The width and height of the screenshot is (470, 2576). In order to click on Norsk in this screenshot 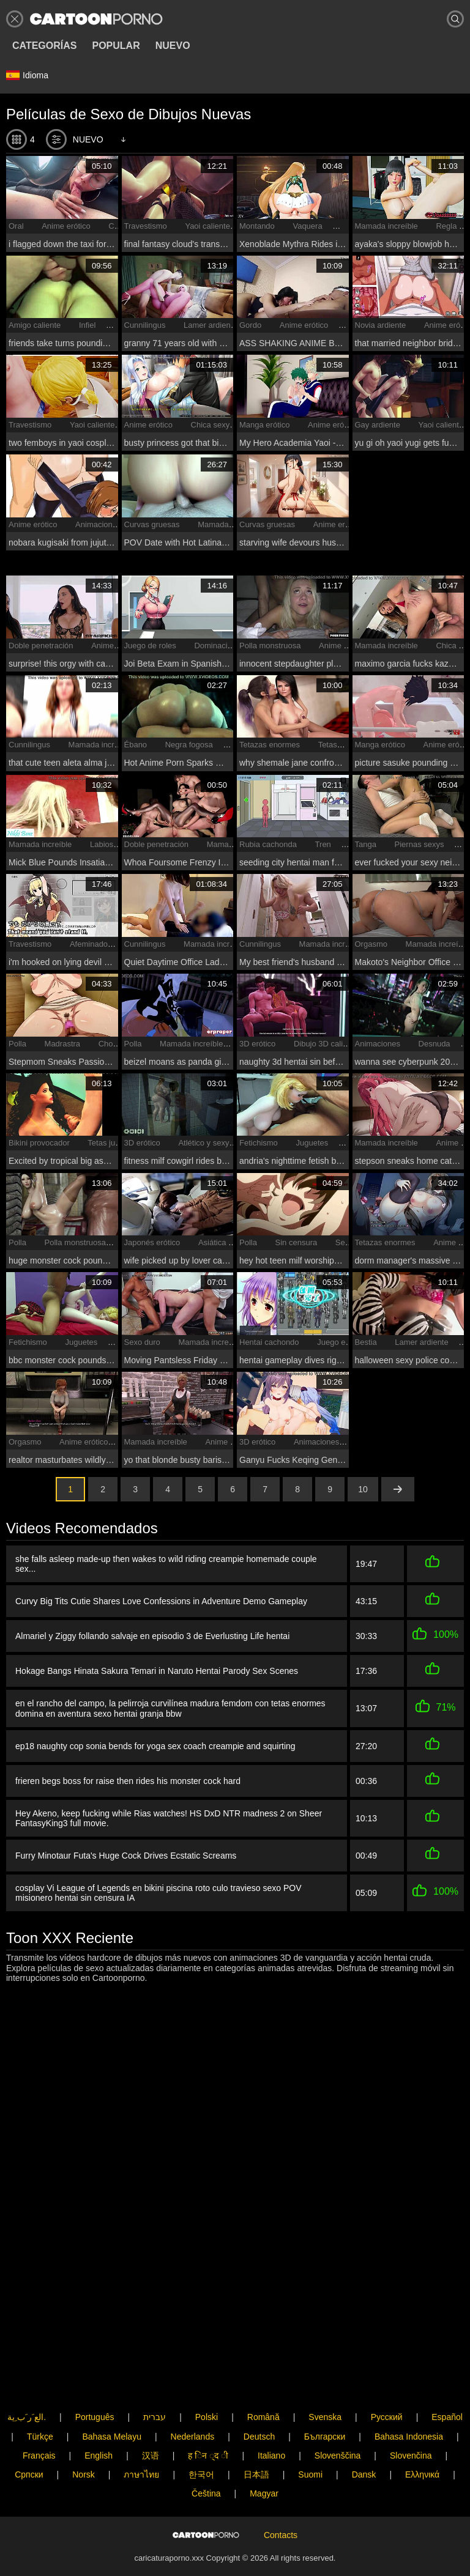, I will do `click(83, 2434)`.